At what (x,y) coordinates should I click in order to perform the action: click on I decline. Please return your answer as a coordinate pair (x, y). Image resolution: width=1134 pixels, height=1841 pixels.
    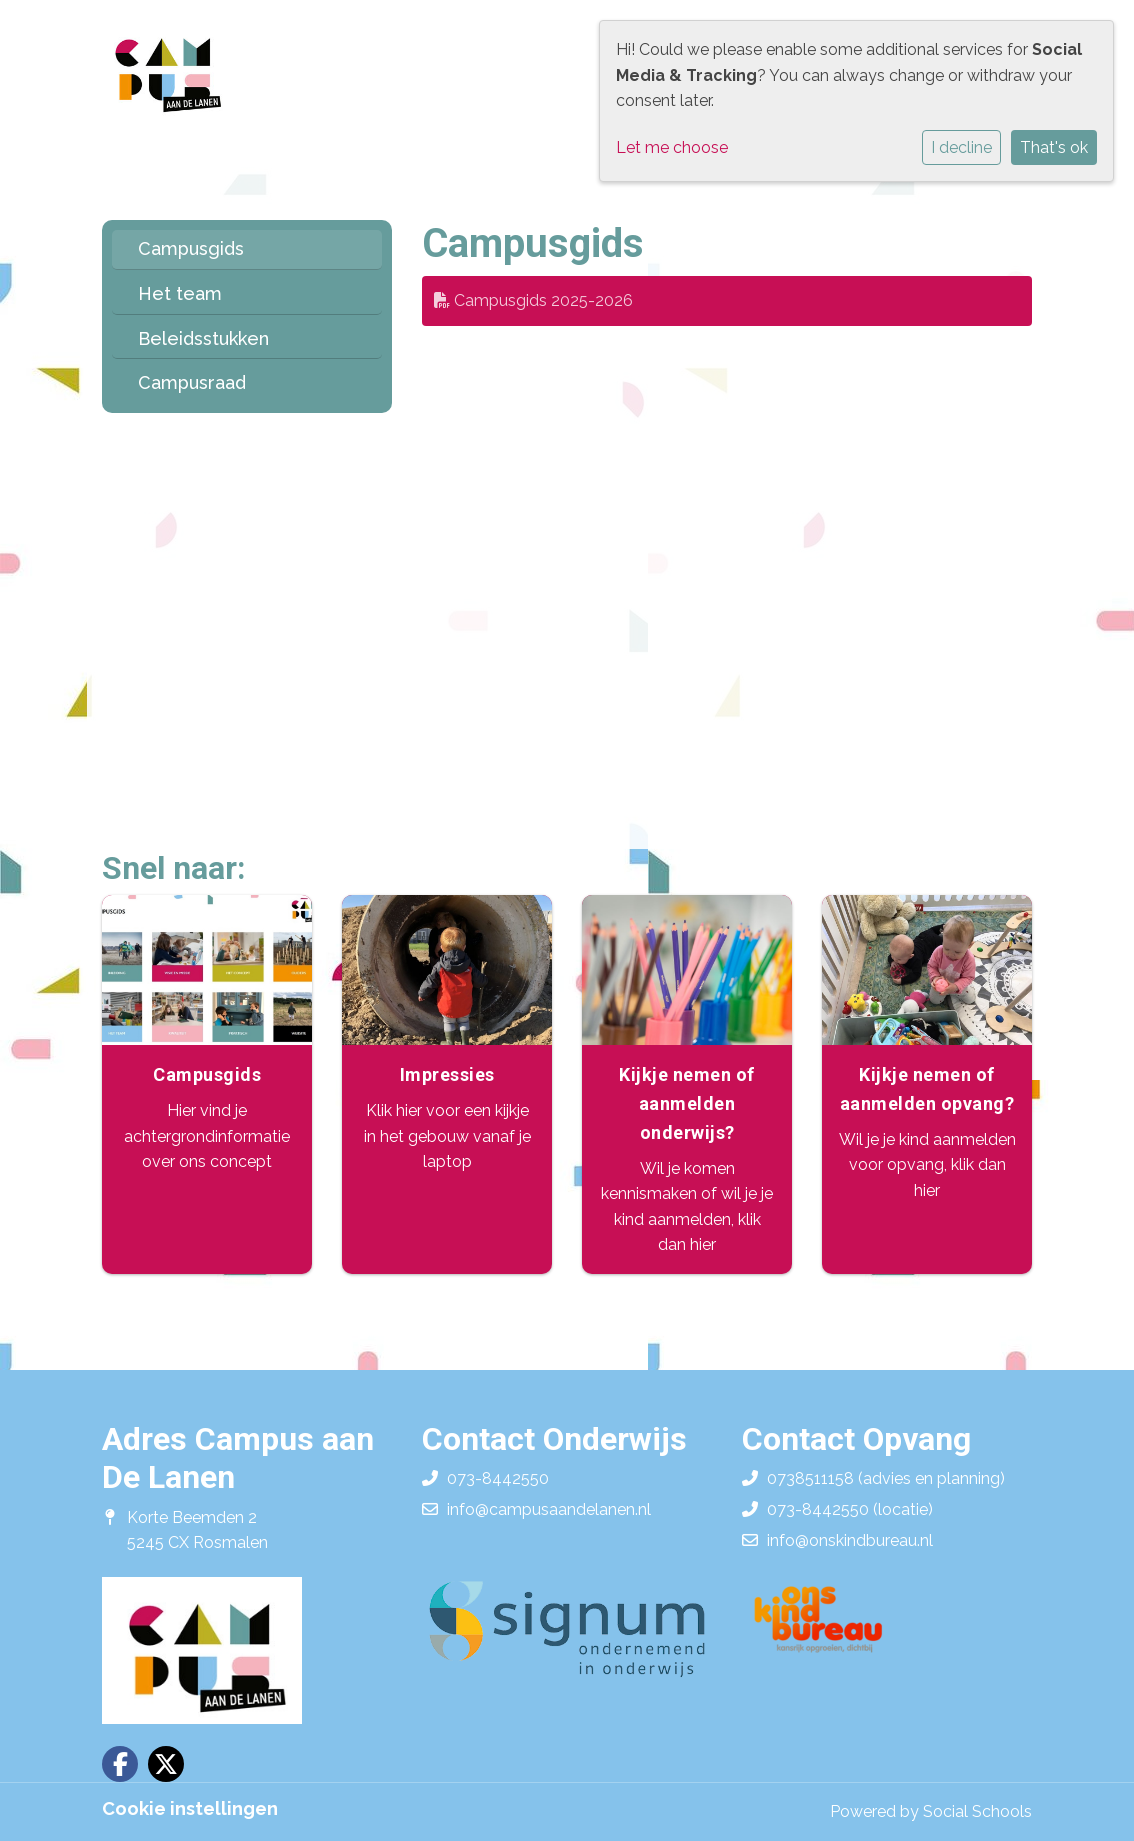
    Looking at the image, I should click on (961, 147).